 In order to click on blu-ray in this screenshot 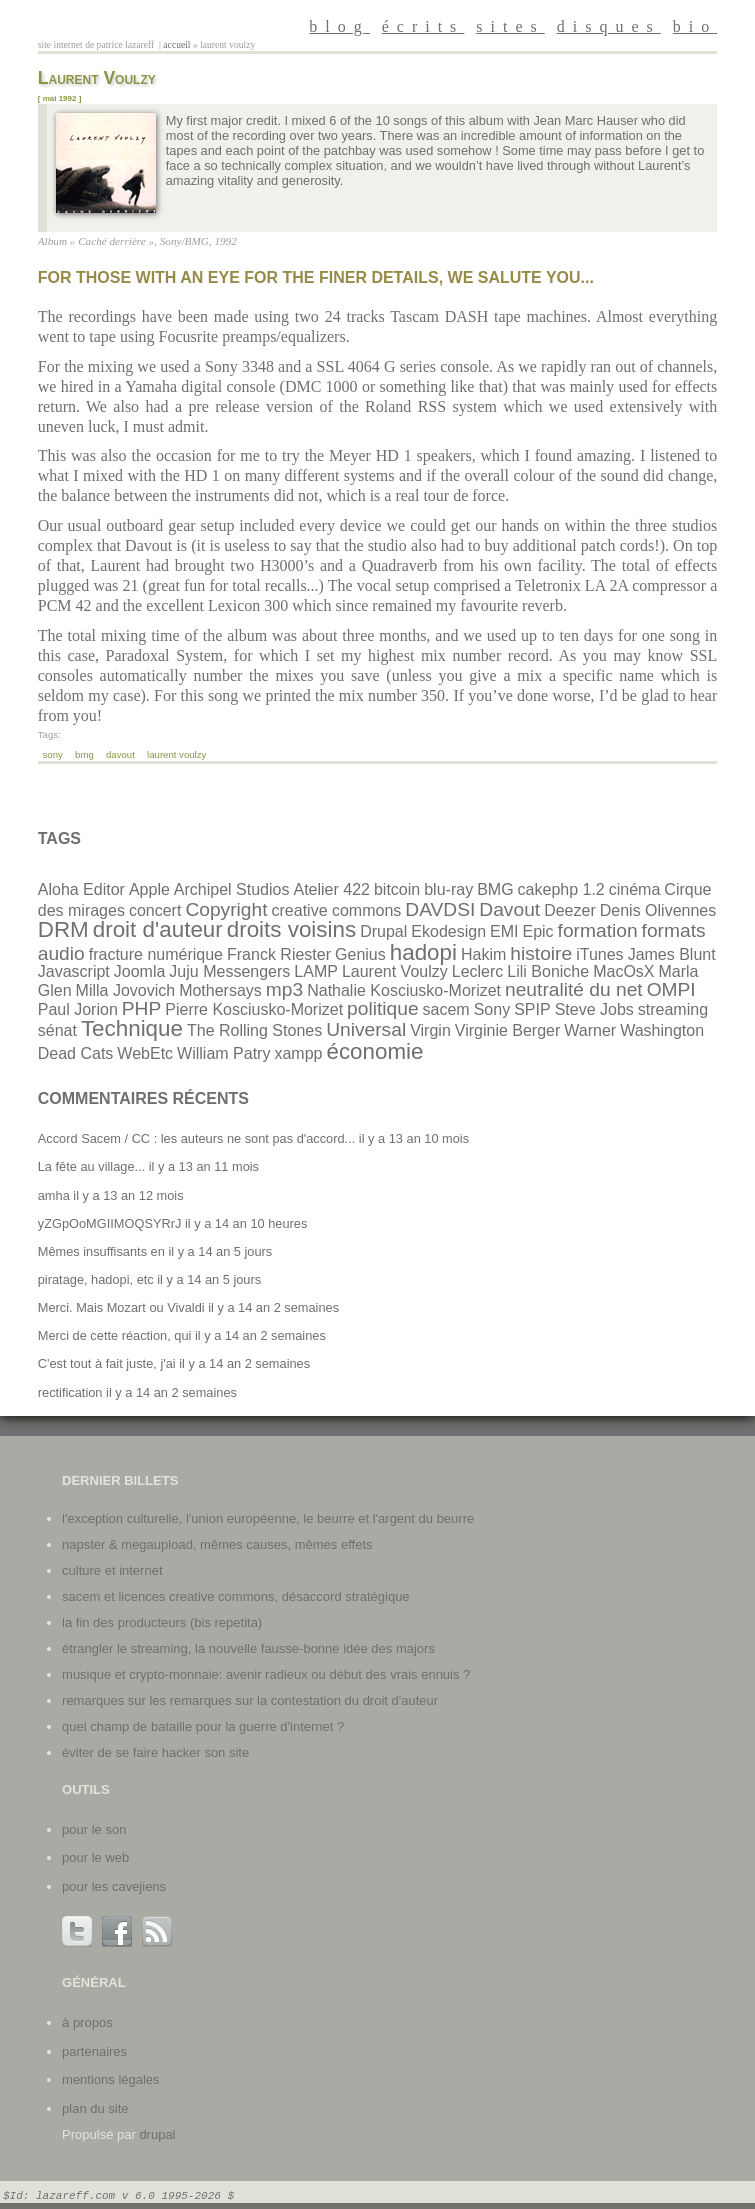, I will do `click(448, 889)`.